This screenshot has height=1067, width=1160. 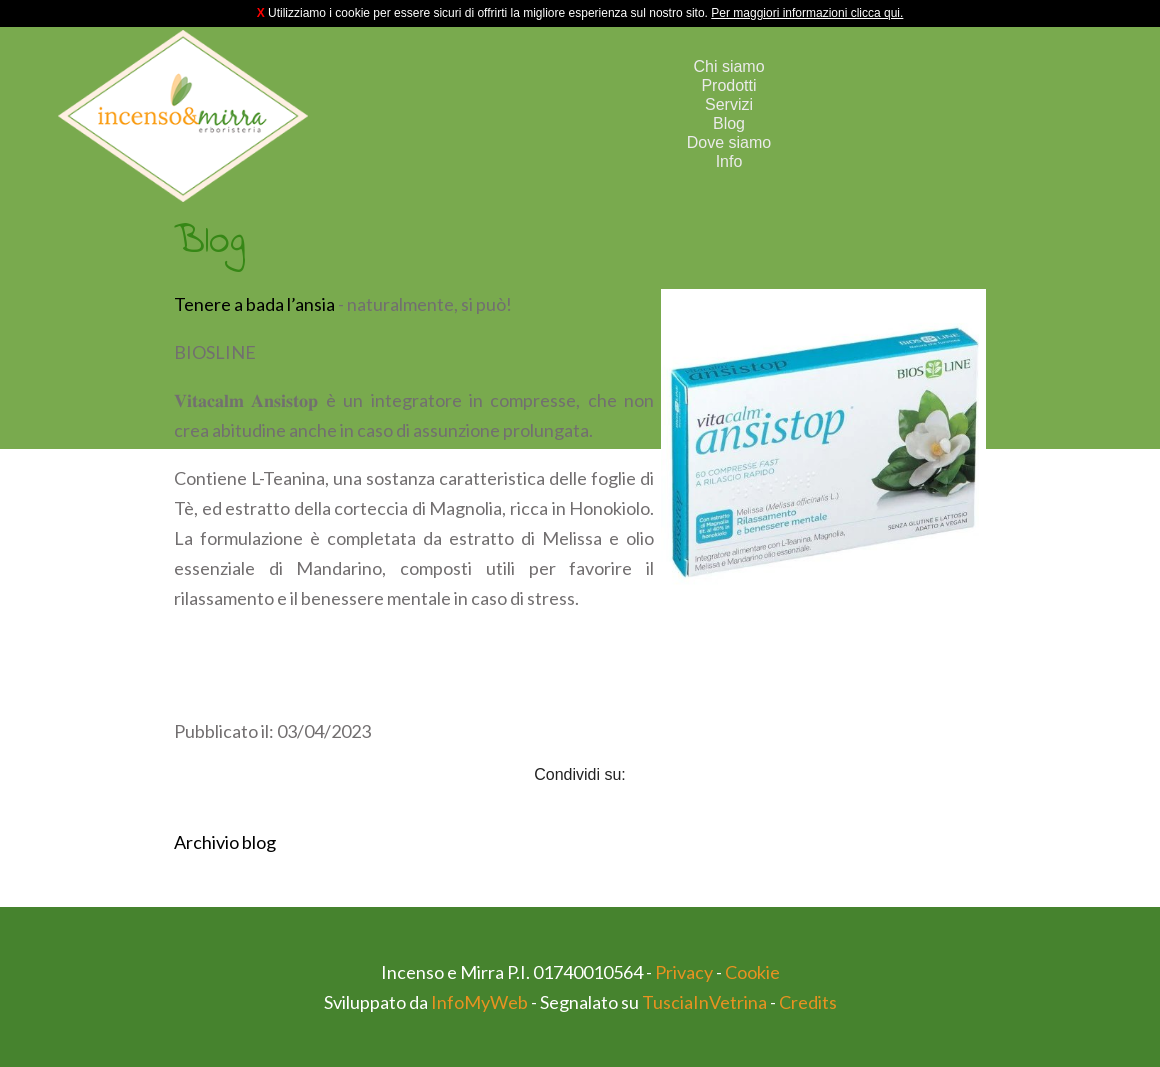 I want to click on Privacy, so click(x=684, y=972).